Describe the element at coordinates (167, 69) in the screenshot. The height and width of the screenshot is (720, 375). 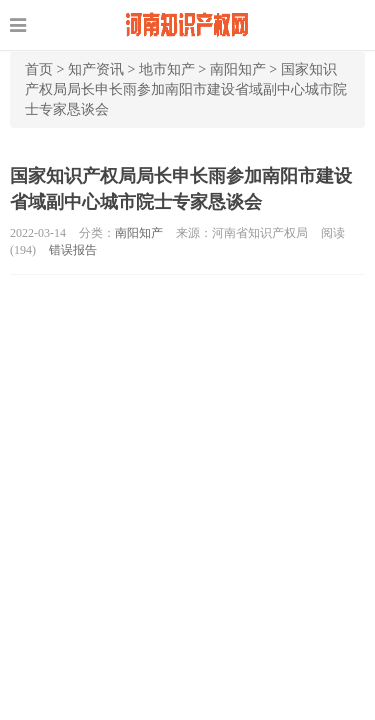
I see `地市知产` at that location.